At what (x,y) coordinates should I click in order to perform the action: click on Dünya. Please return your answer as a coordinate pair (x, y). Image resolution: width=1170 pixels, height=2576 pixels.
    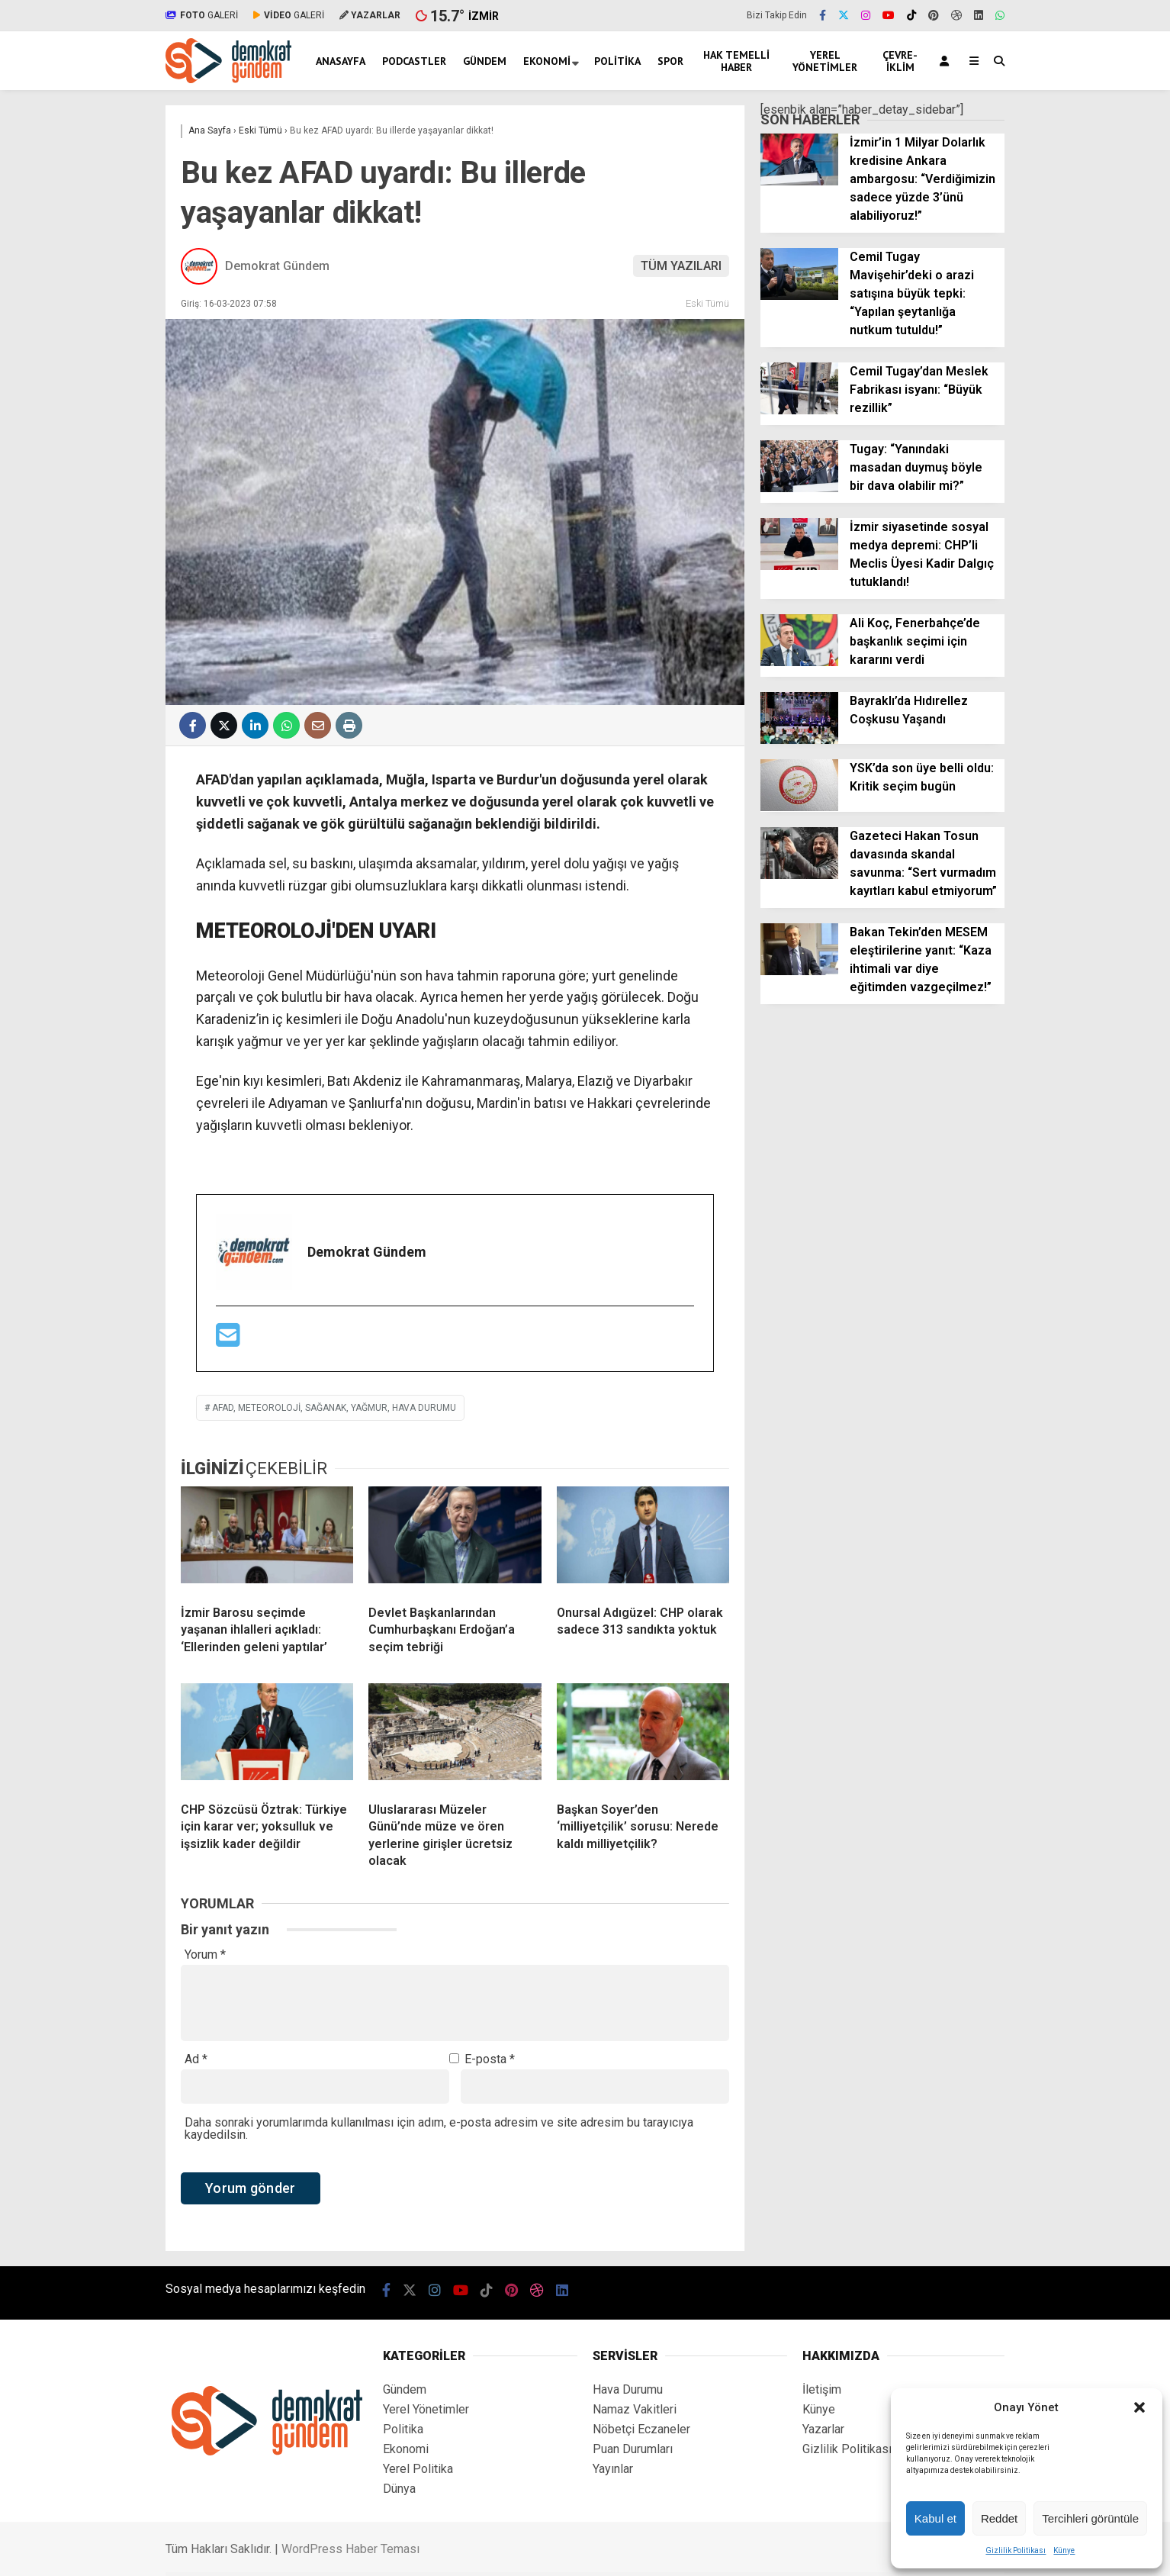
    Looking at the image, I should click on (399, 2488).